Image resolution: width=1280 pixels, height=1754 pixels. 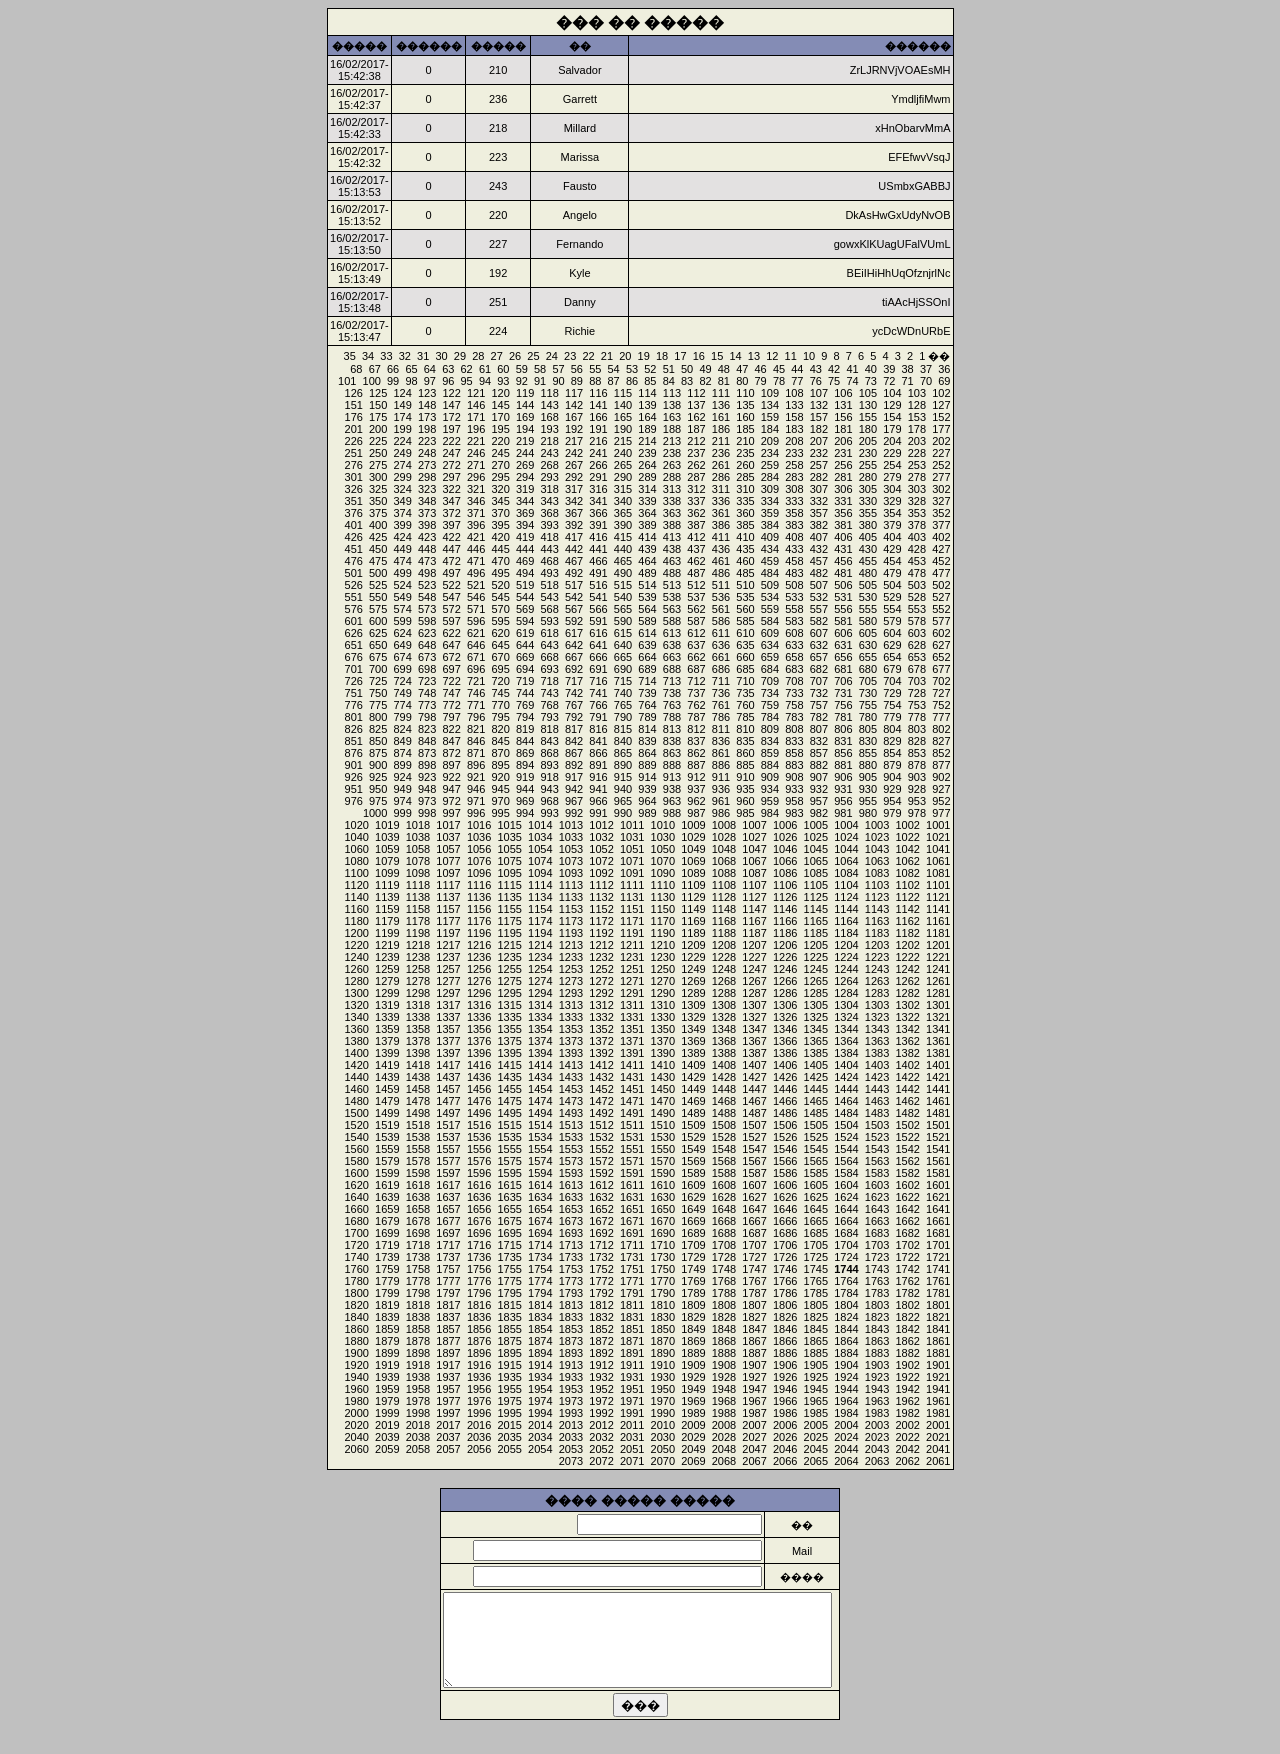 What do you see at coordinates (598, 681) in the screenshot?
I see `716` at bounding box center [598, 681].